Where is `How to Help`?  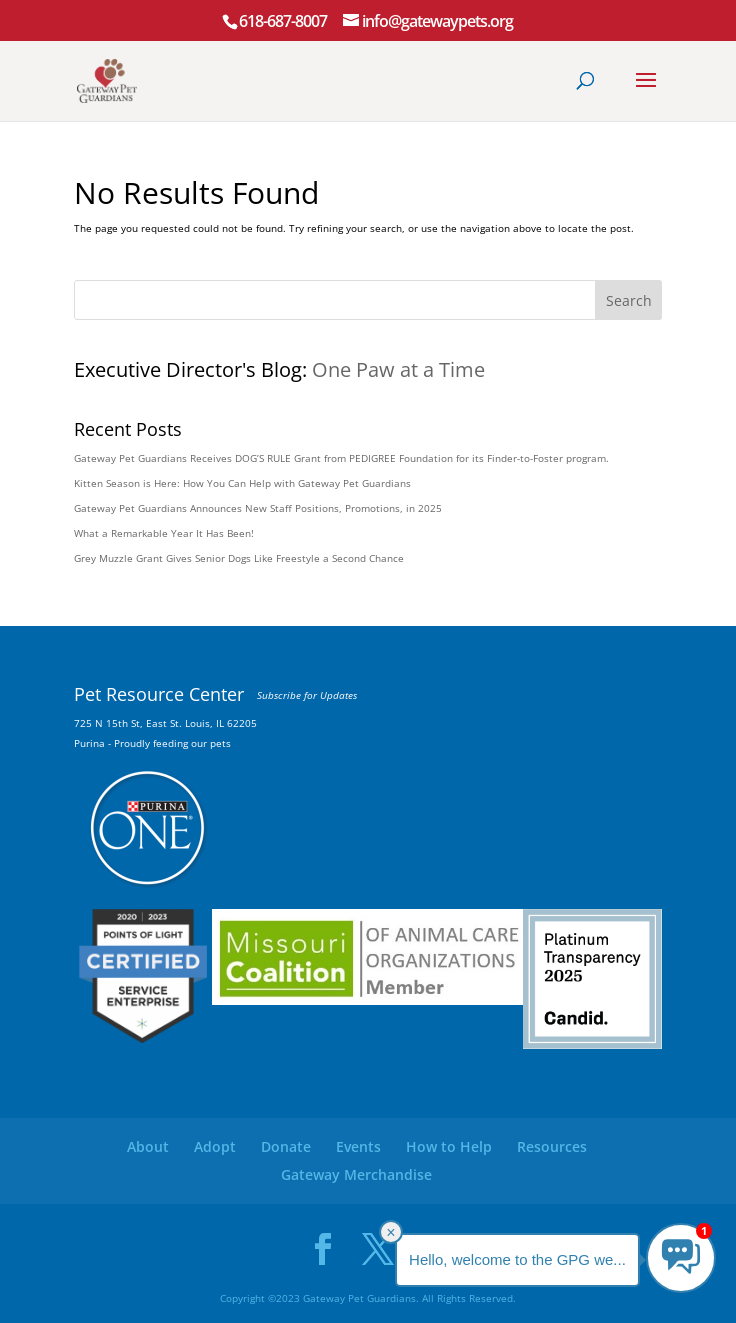
How to Help is located at coordinates (449, 1146).